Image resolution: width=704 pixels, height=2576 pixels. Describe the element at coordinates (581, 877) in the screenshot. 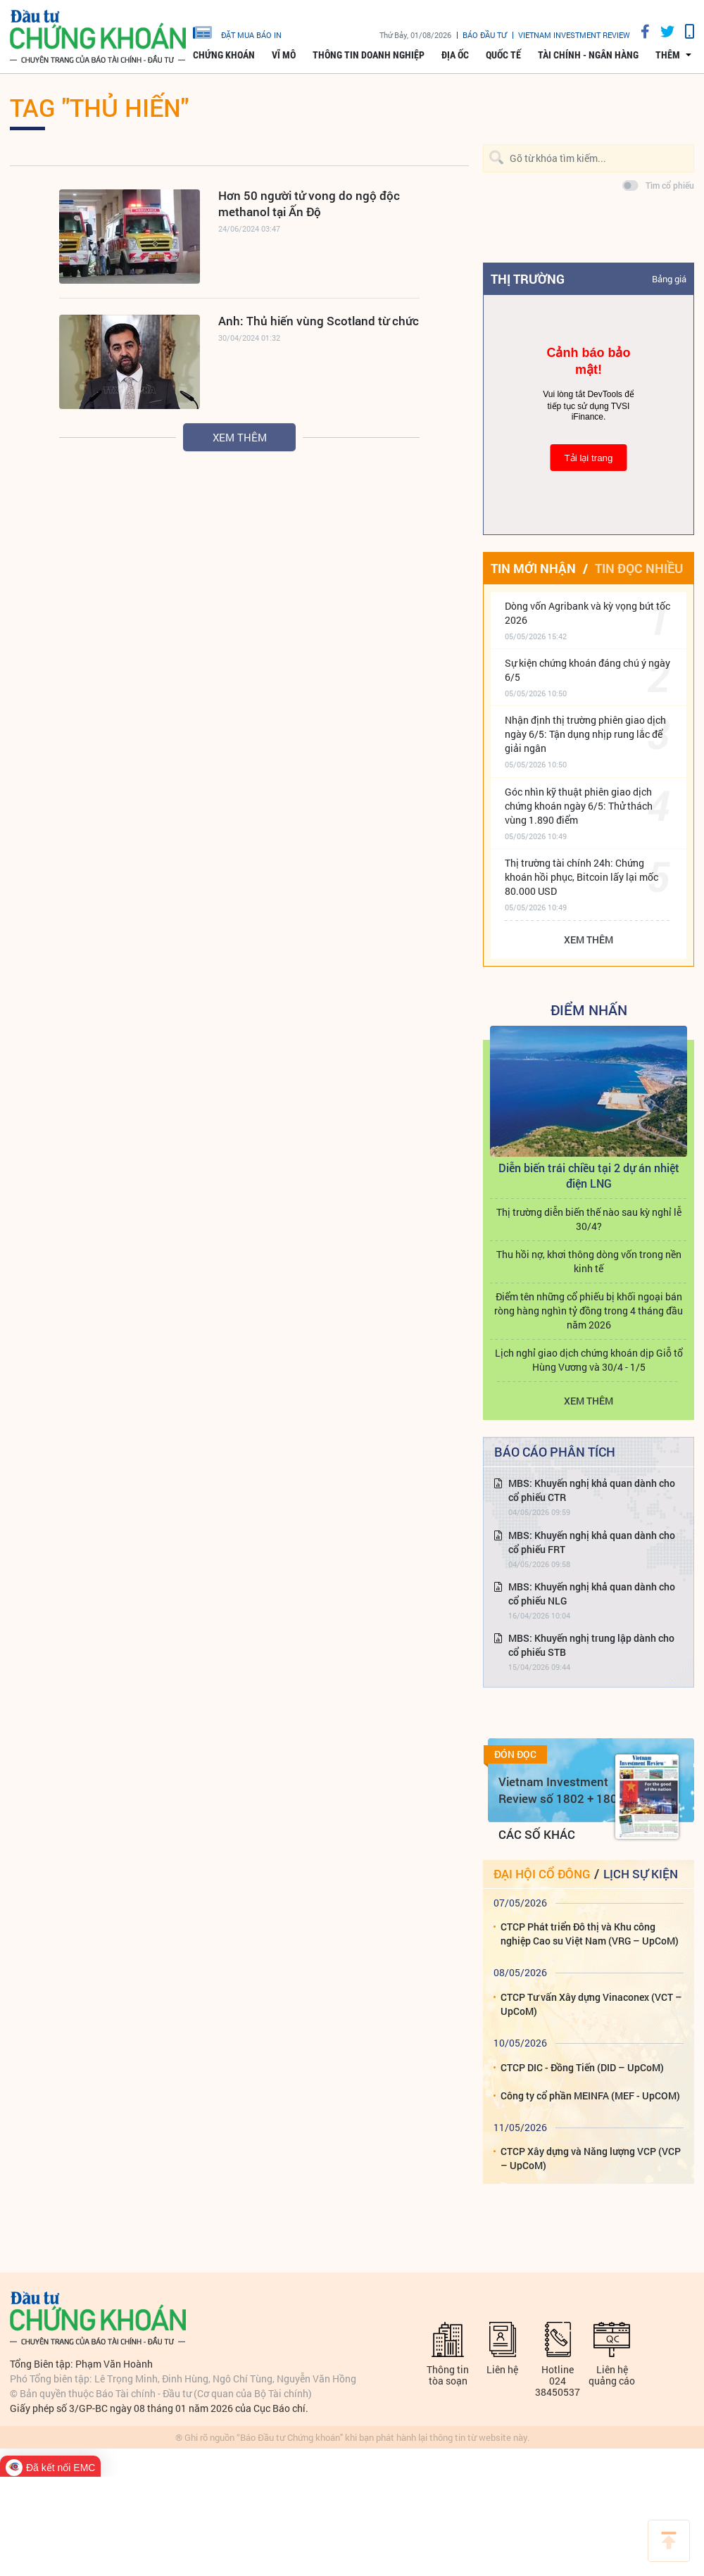

I see `Thị trường tài chính 24h: Chứng khoán hồi phục, Bitcoin lấy lại mốc 80.000 USD` at that location.